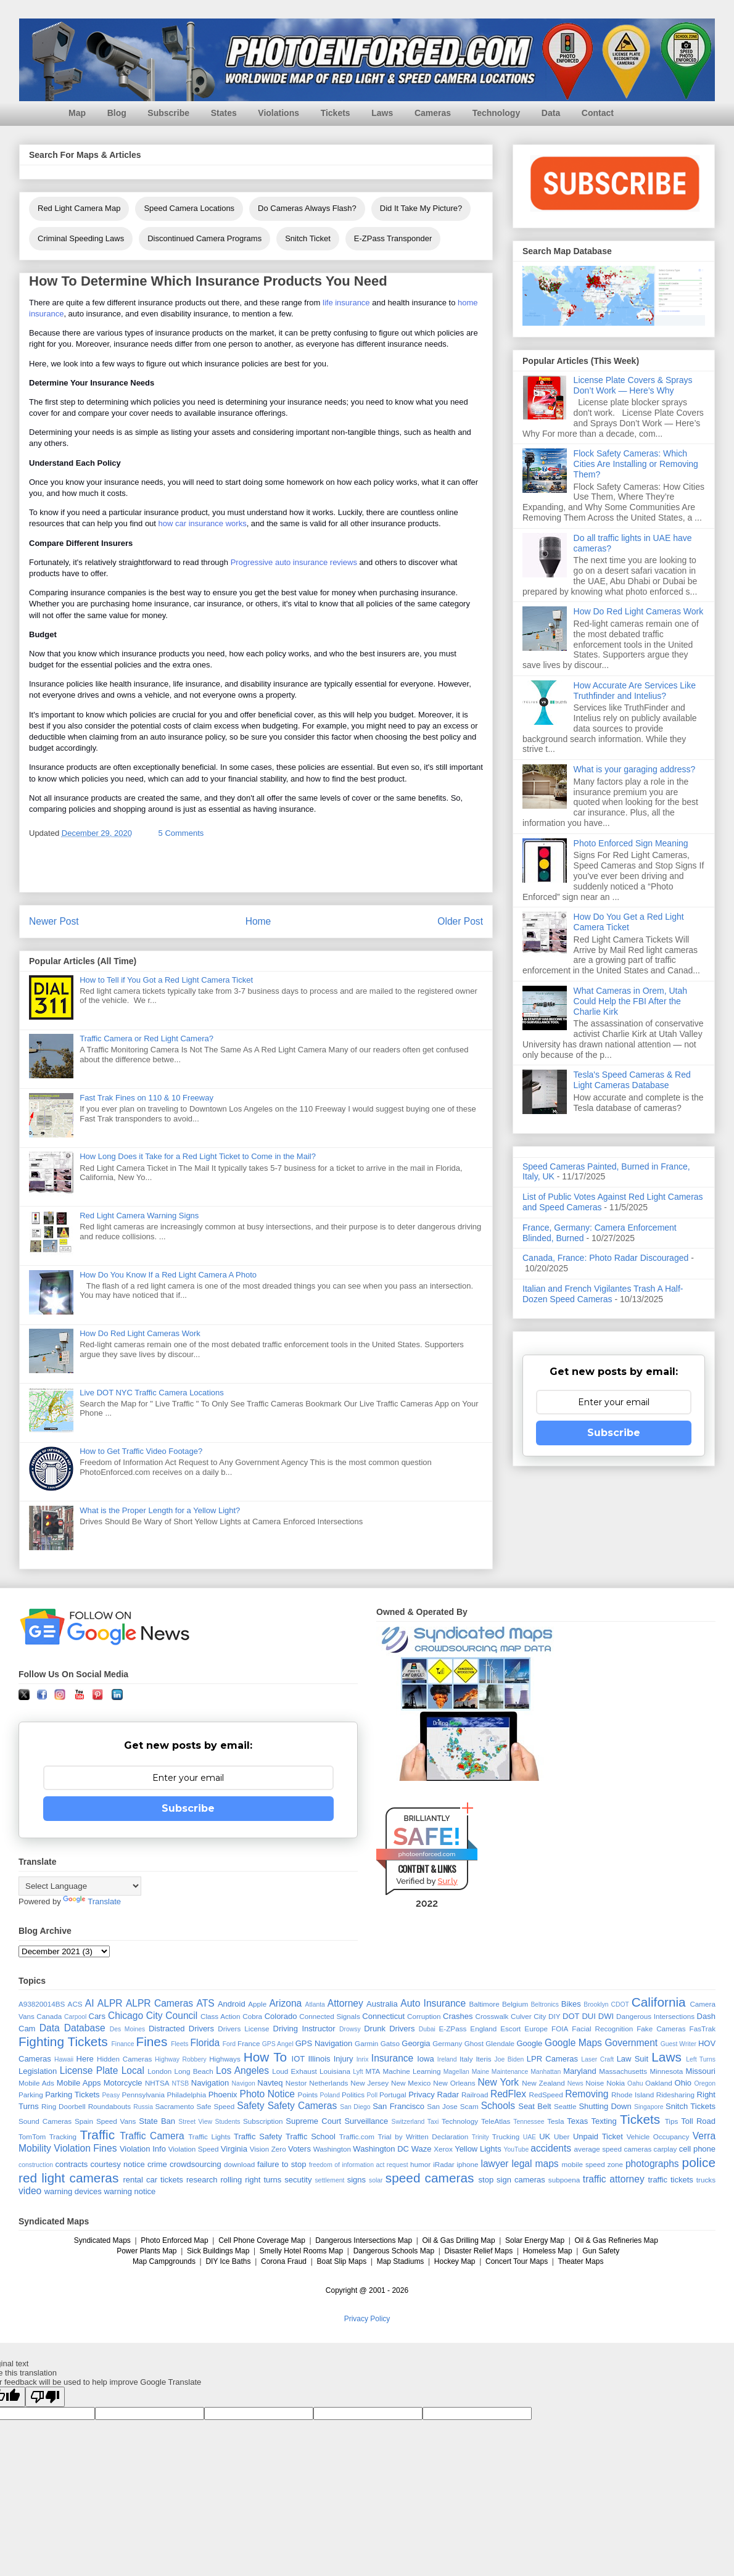 This screenshot has height=2576, width=734. Describe the element at coordinates (505, 2136) in the screenshot. I see `Trucking` at that location.